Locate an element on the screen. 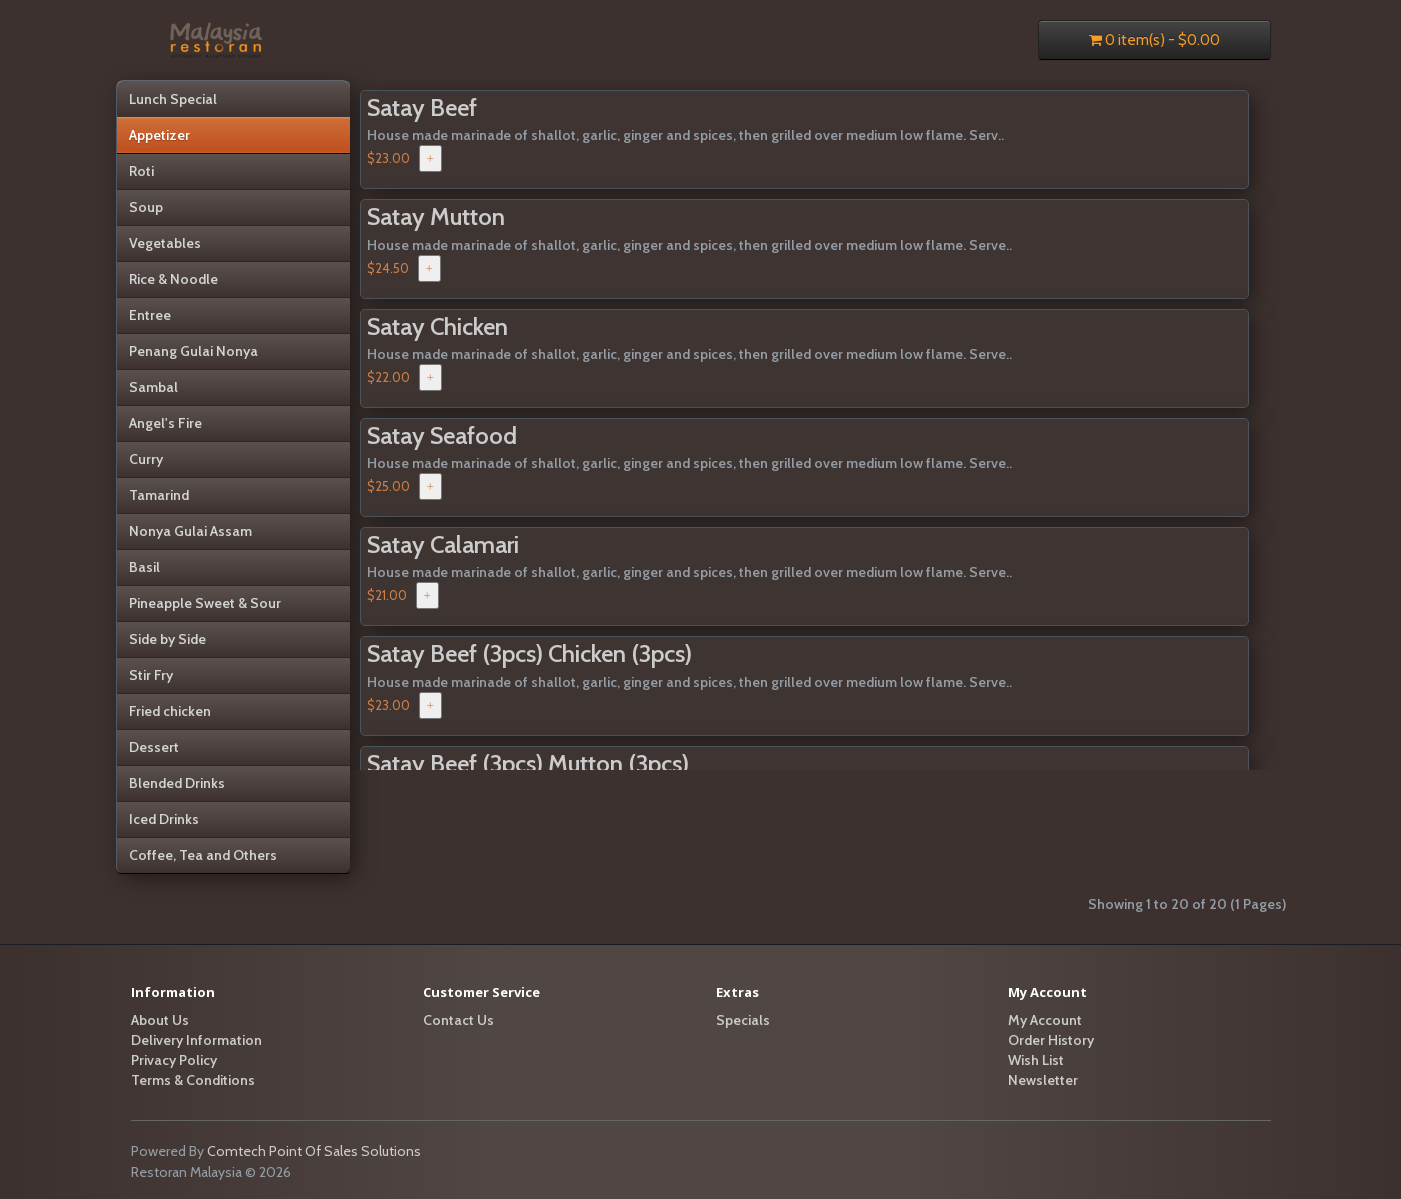 This screenshot has height=1199, width=1401. Side by Side is located at coordinates (167, 639).